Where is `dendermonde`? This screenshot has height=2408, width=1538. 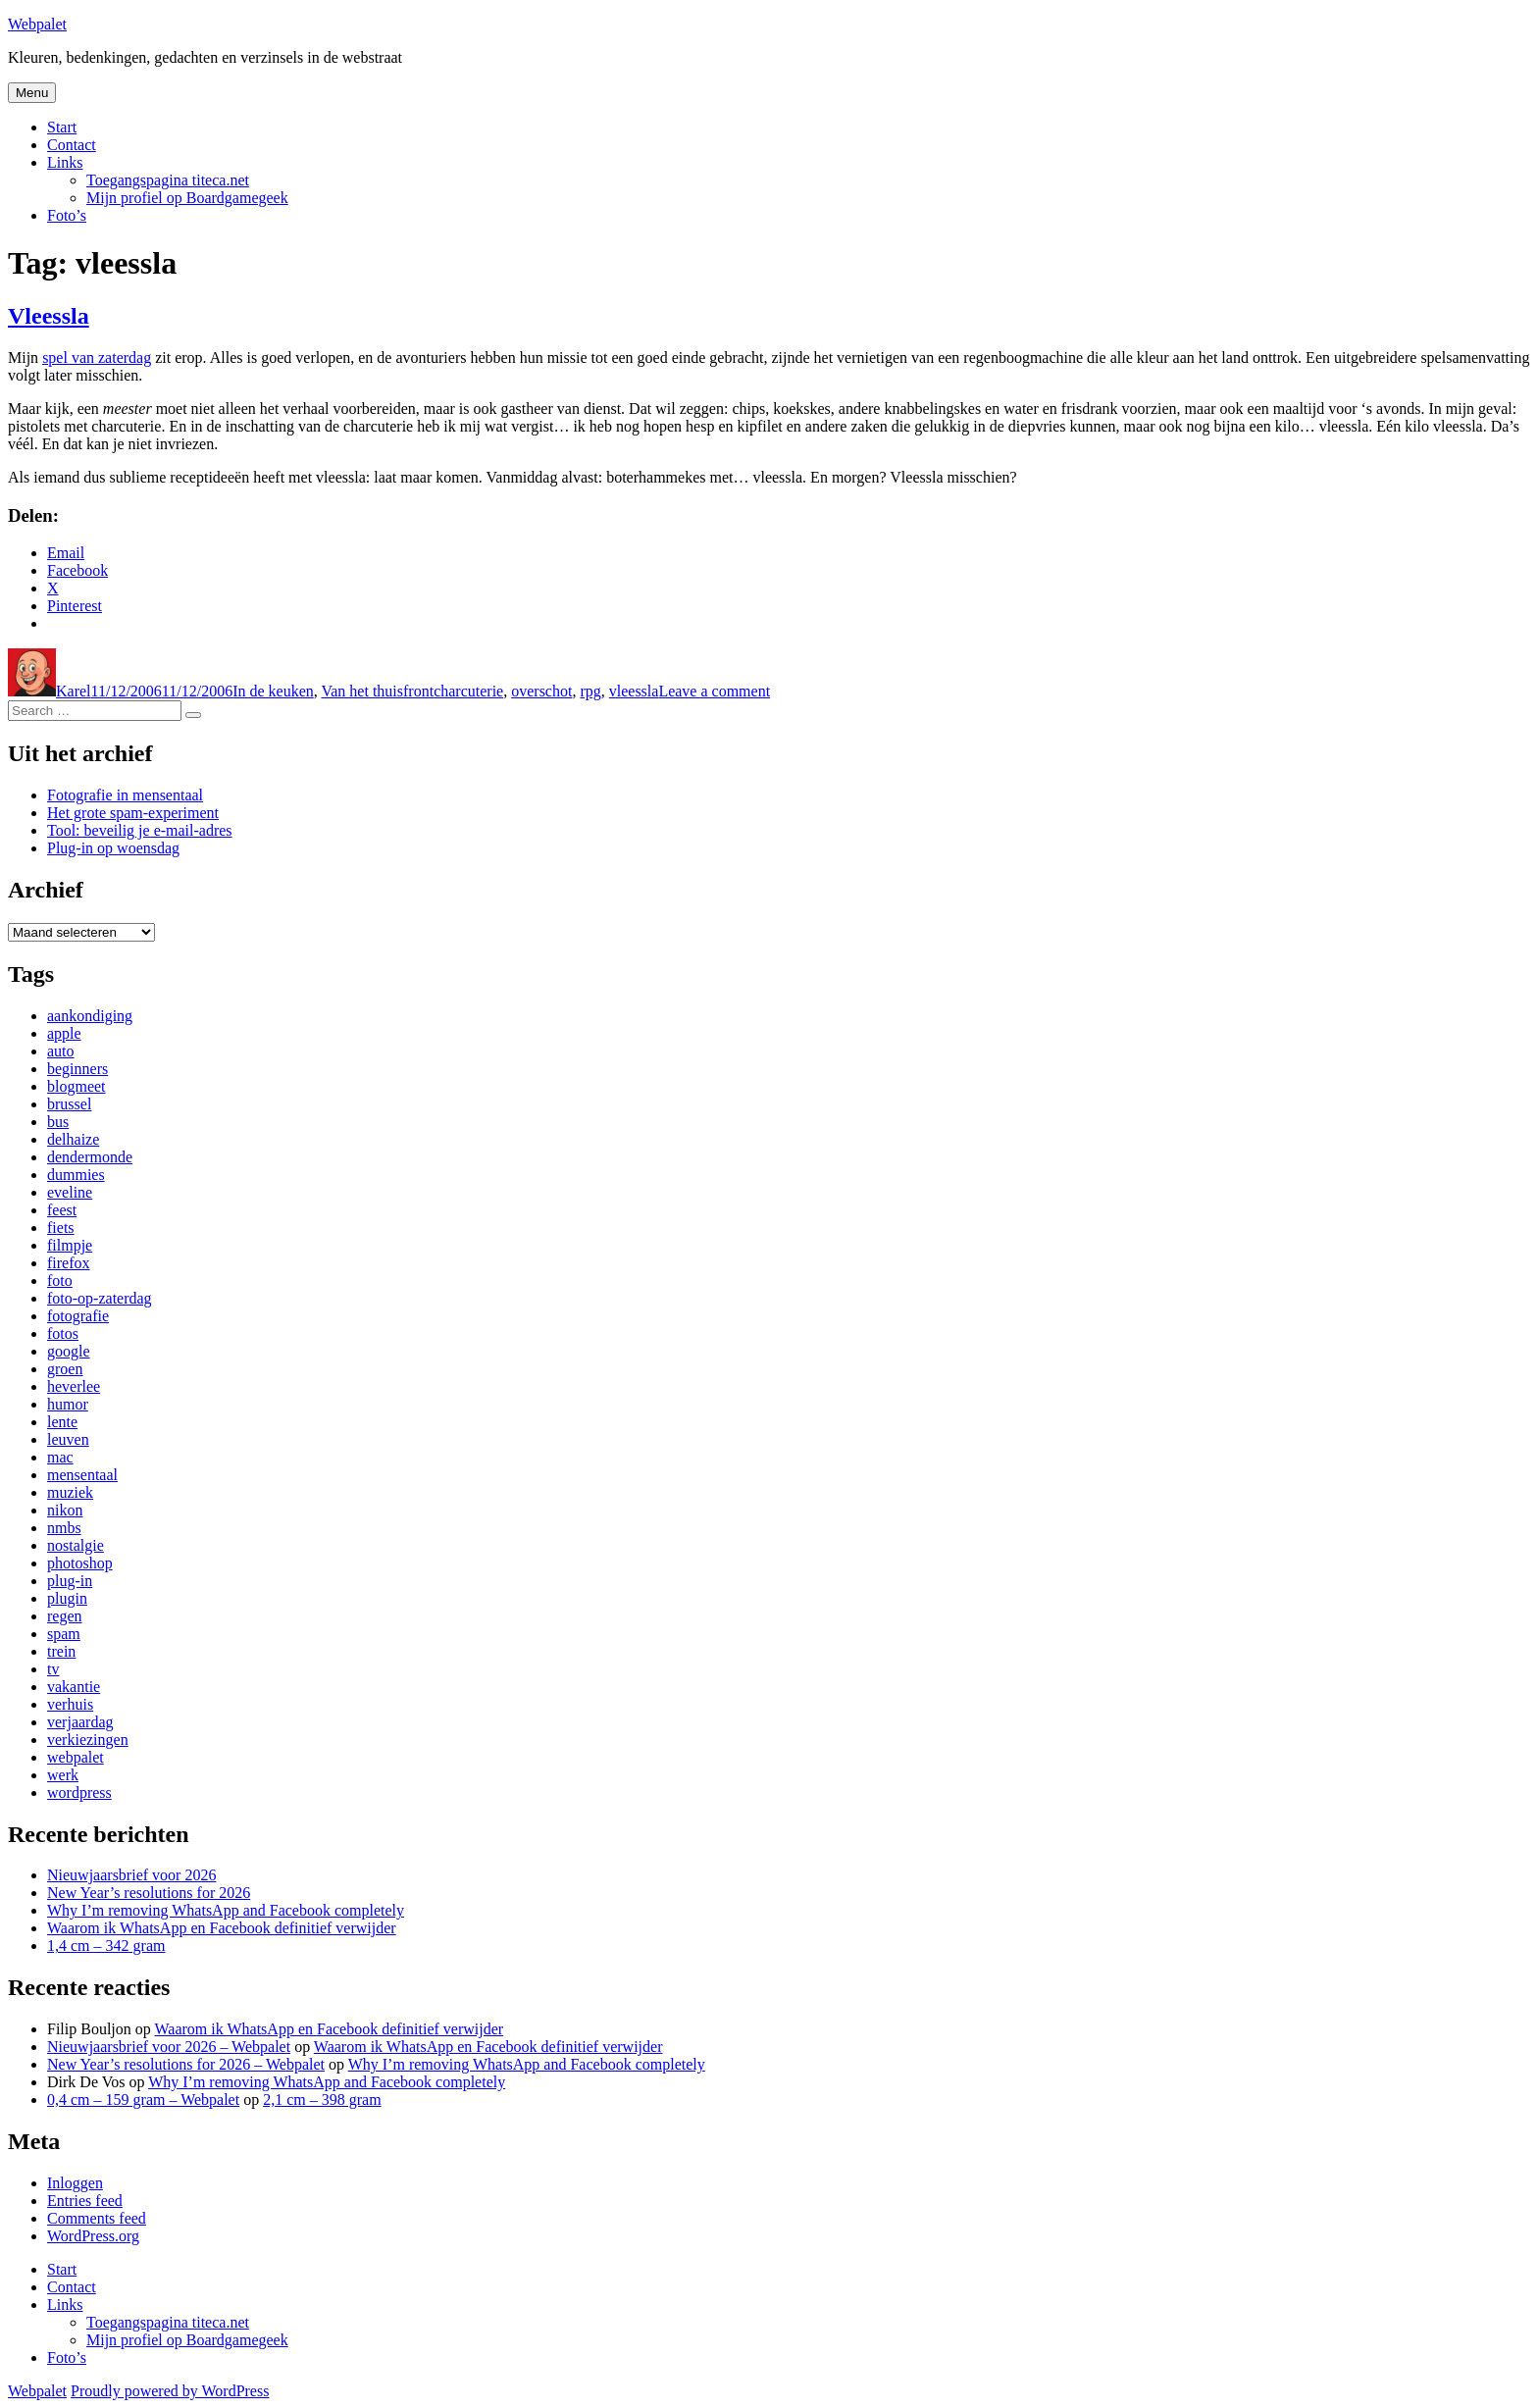
dendermonde is located at coordinates (89, 1157).